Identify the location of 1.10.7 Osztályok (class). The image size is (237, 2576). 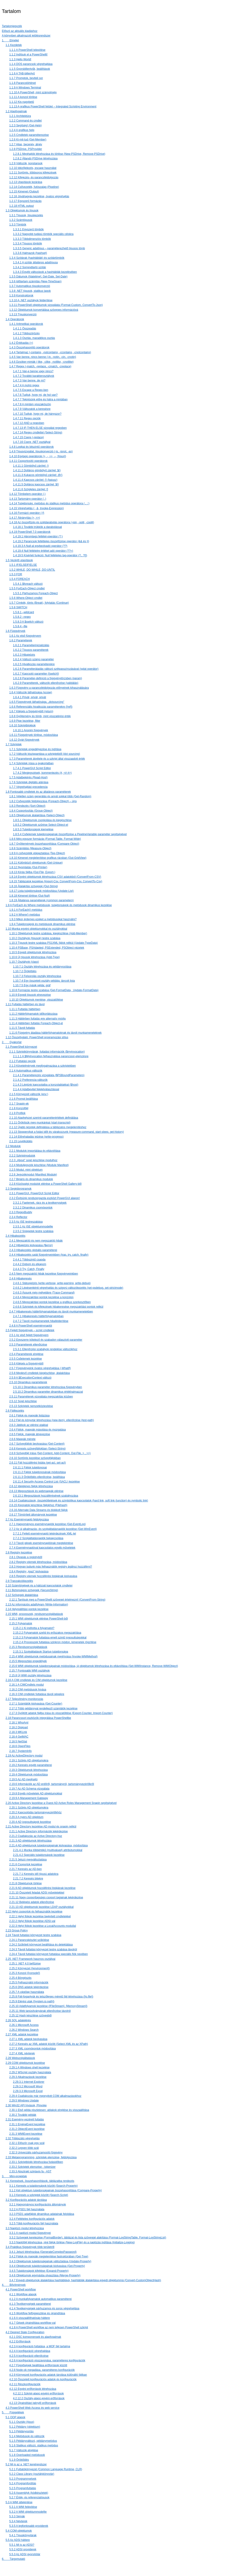
(24, 961).